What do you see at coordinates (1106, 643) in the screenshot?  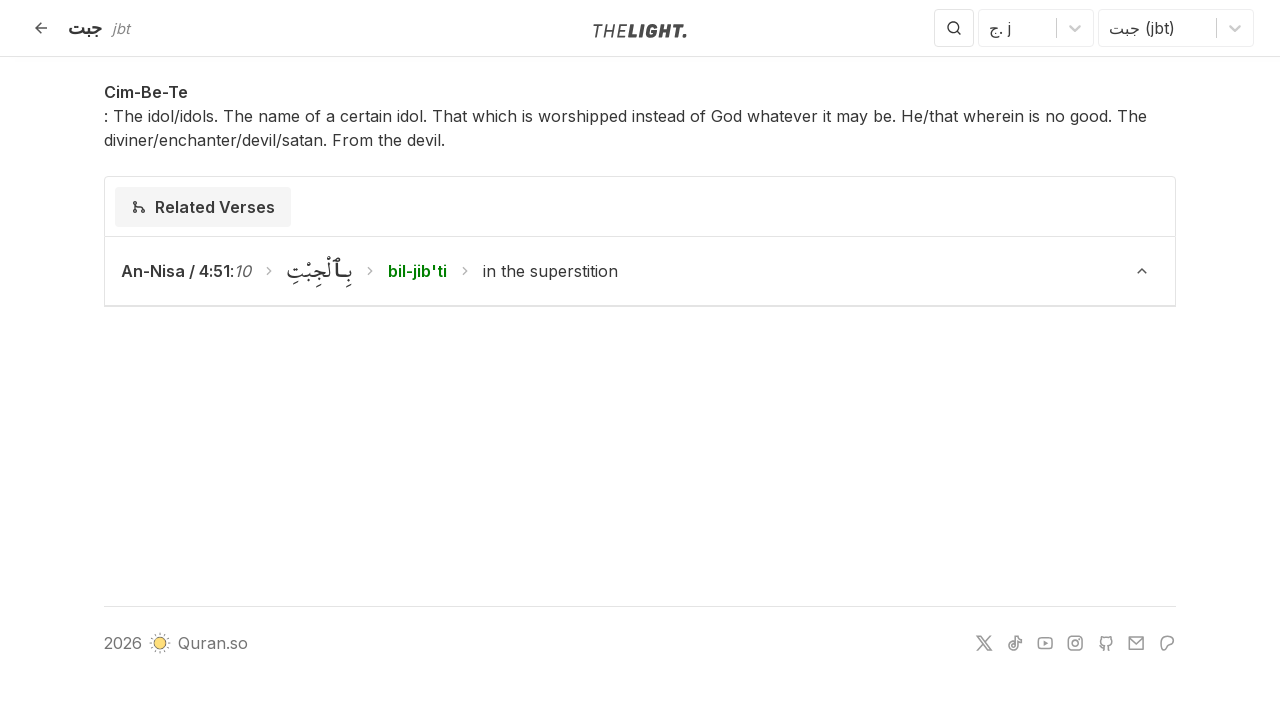 I see `[github]` at bounding box center [1106, 643].